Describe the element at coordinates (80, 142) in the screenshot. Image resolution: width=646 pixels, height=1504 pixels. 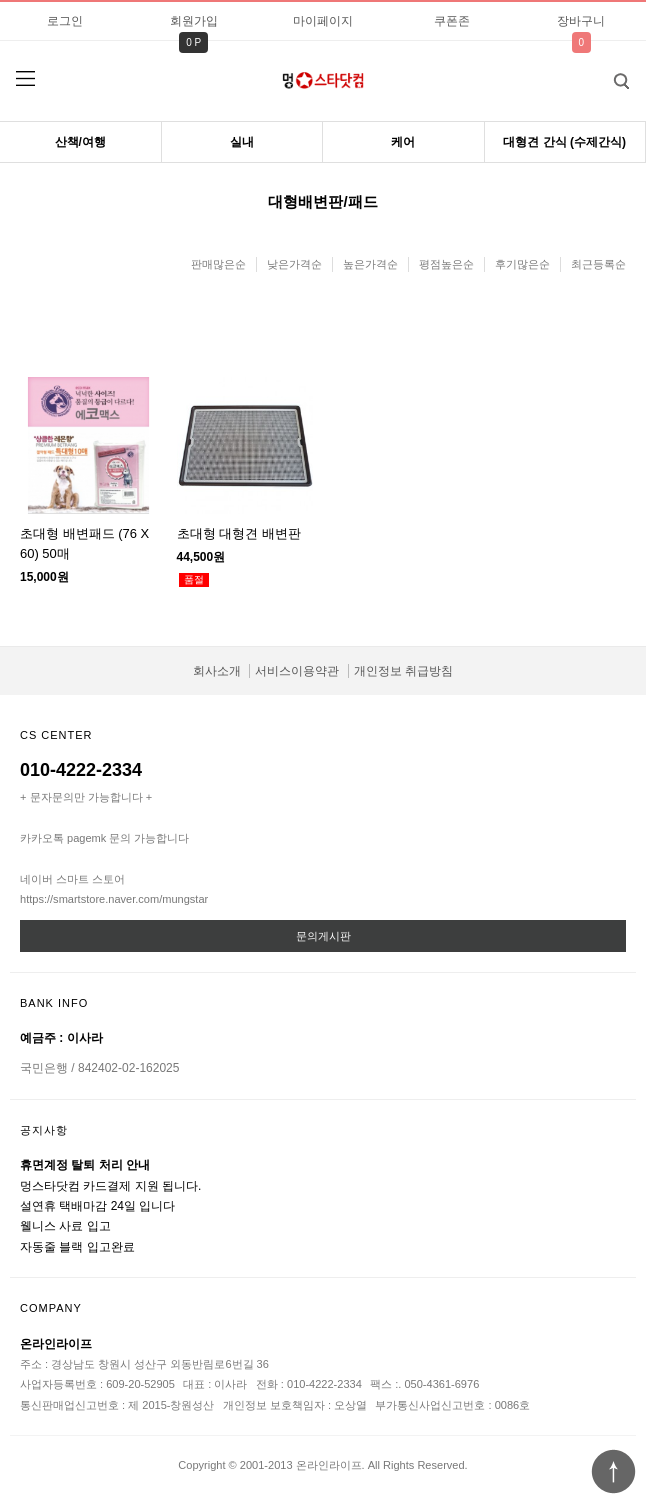
I see `산책/여행` at that location.